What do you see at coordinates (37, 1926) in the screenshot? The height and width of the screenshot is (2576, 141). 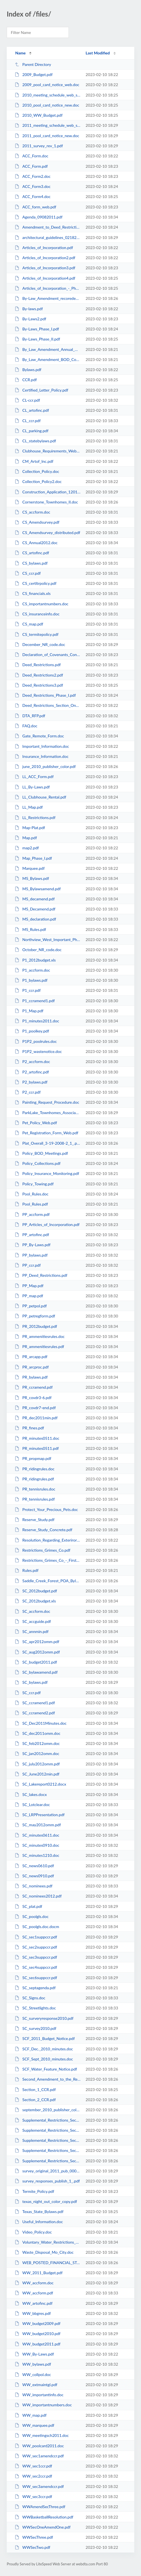 I see `SC_poolgls.doc.docm` at bounding box center [37, 1926].